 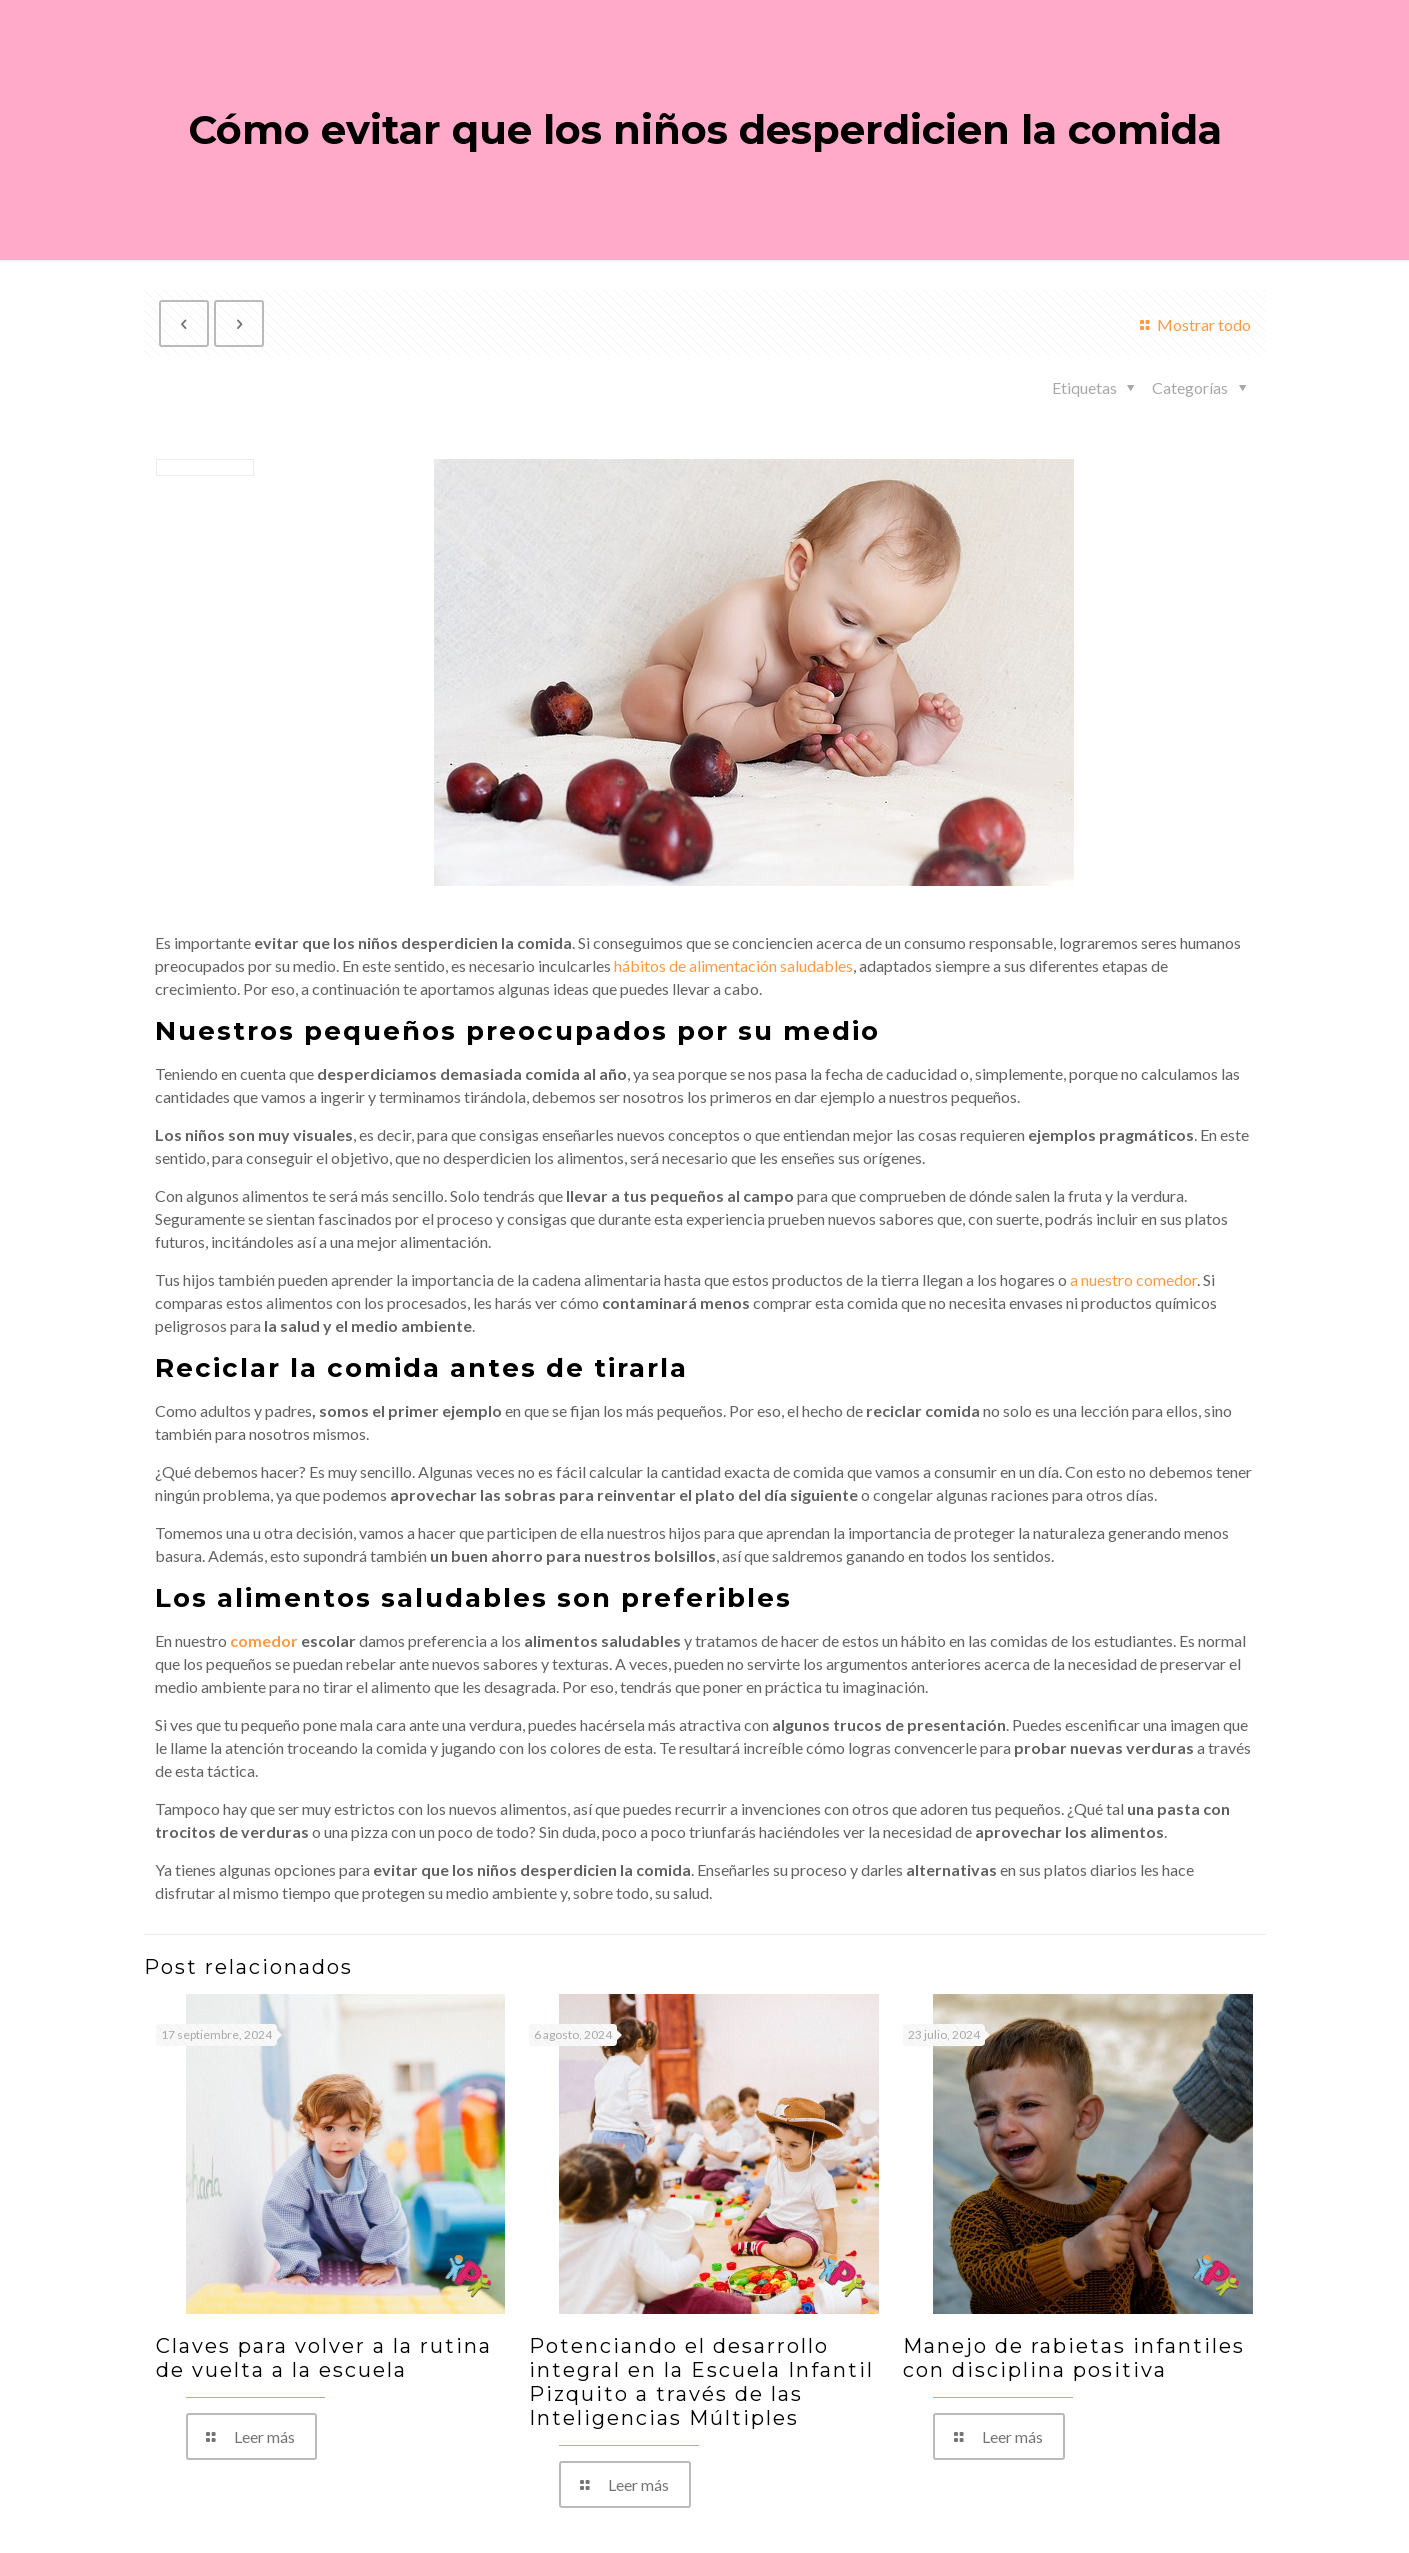 I want to click on Mostrar todo, so click(x=1192, y=324).